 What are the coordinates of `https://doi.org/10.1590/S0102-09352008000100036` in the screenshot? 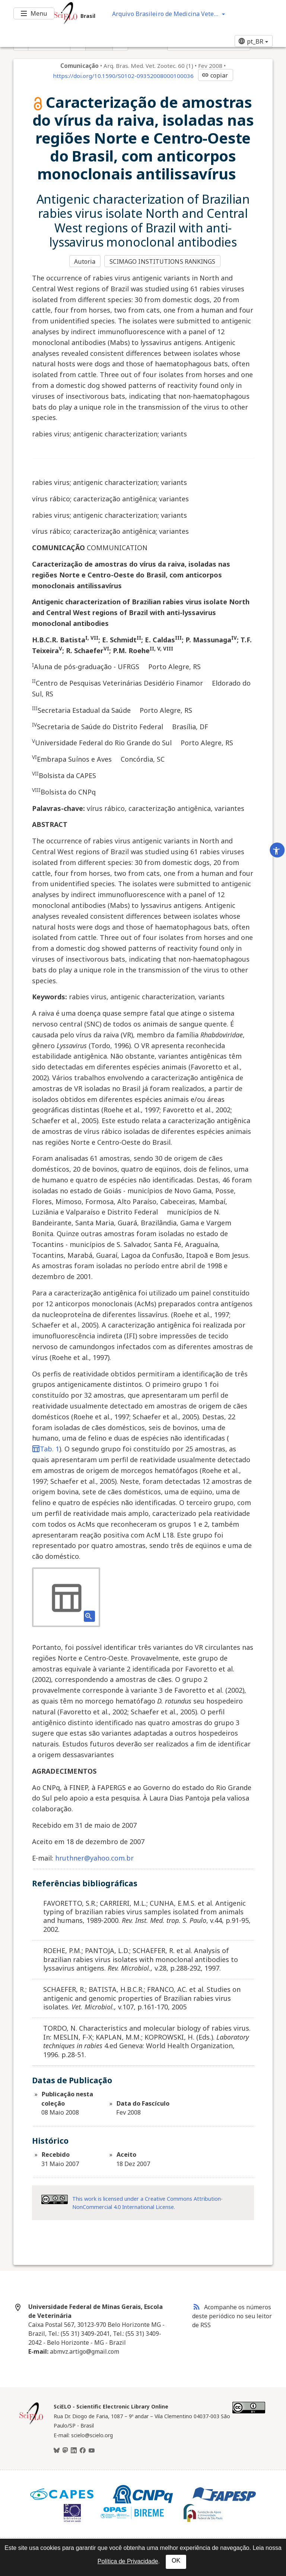 It's located at (123, 75).